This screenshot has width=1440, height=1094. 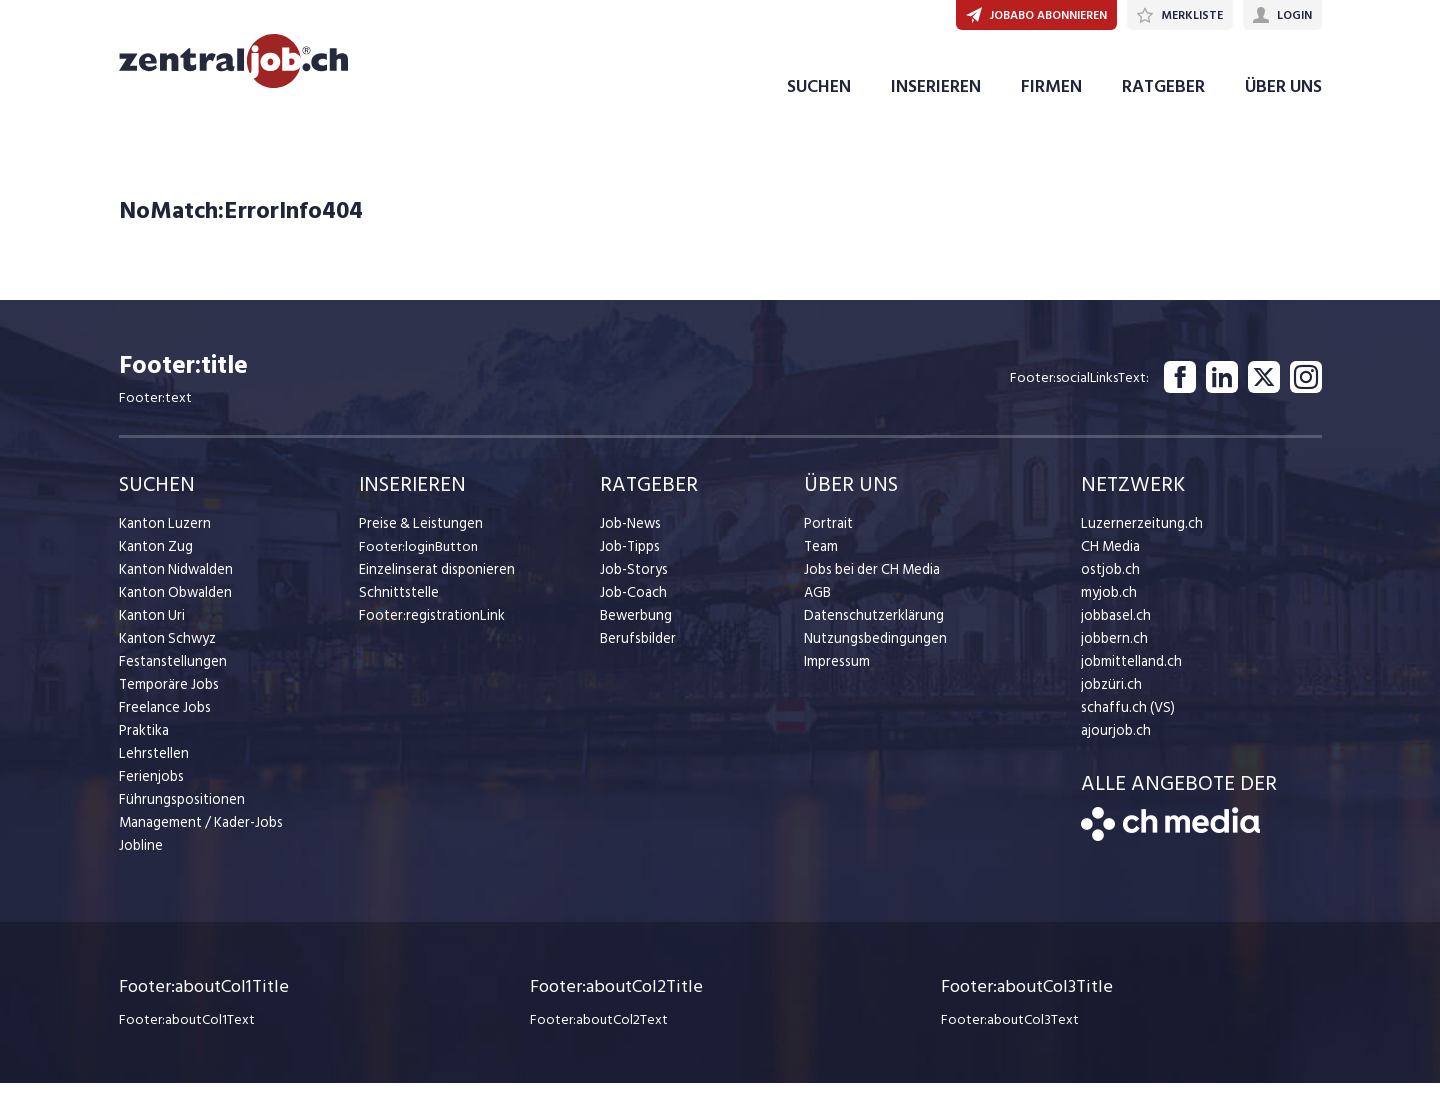 I want to click on Footer:registrationLink, so click(x=428, y=627).